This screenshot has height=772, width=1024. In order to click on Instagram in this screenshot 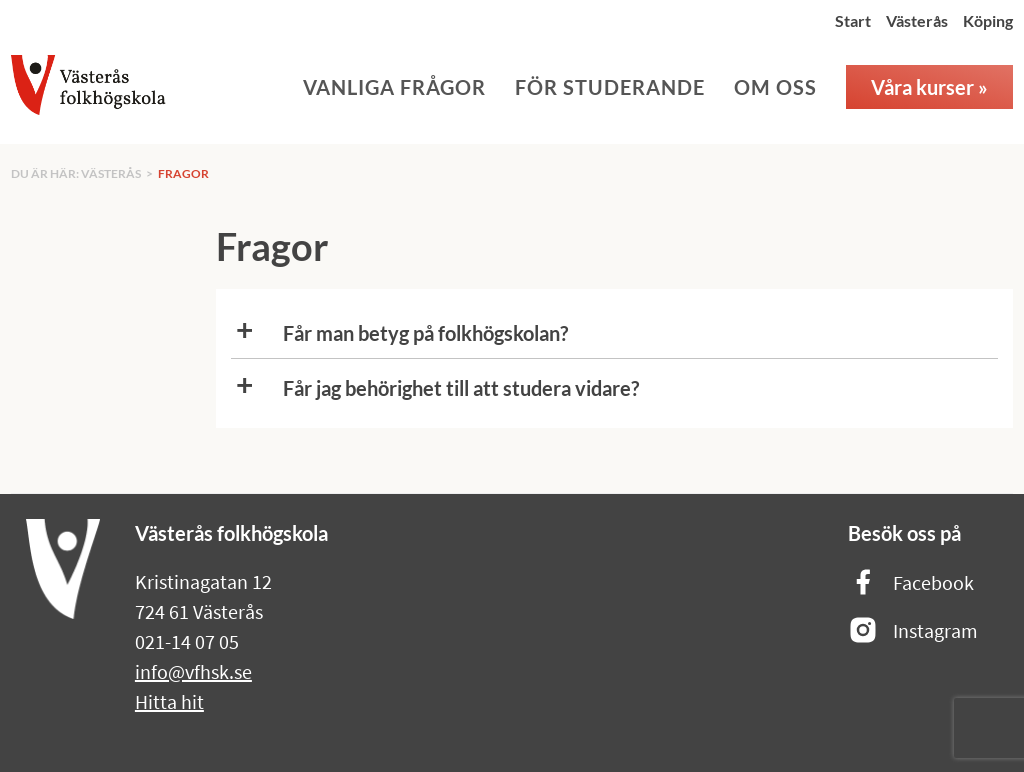, I will do `click(913, 631)`.